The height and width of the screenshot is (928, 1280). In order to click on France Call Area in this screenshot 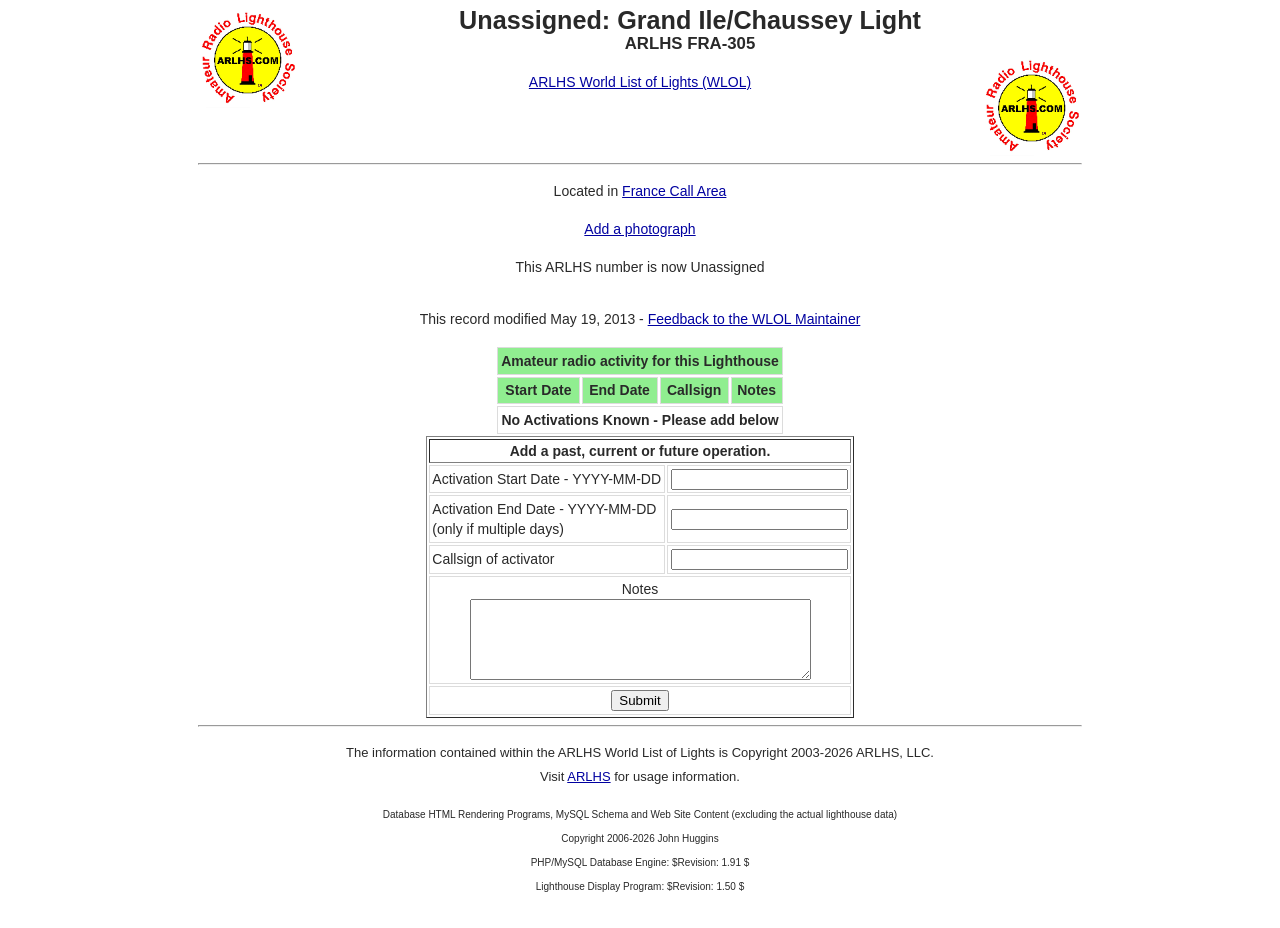, I will do `click(674, 191)`.